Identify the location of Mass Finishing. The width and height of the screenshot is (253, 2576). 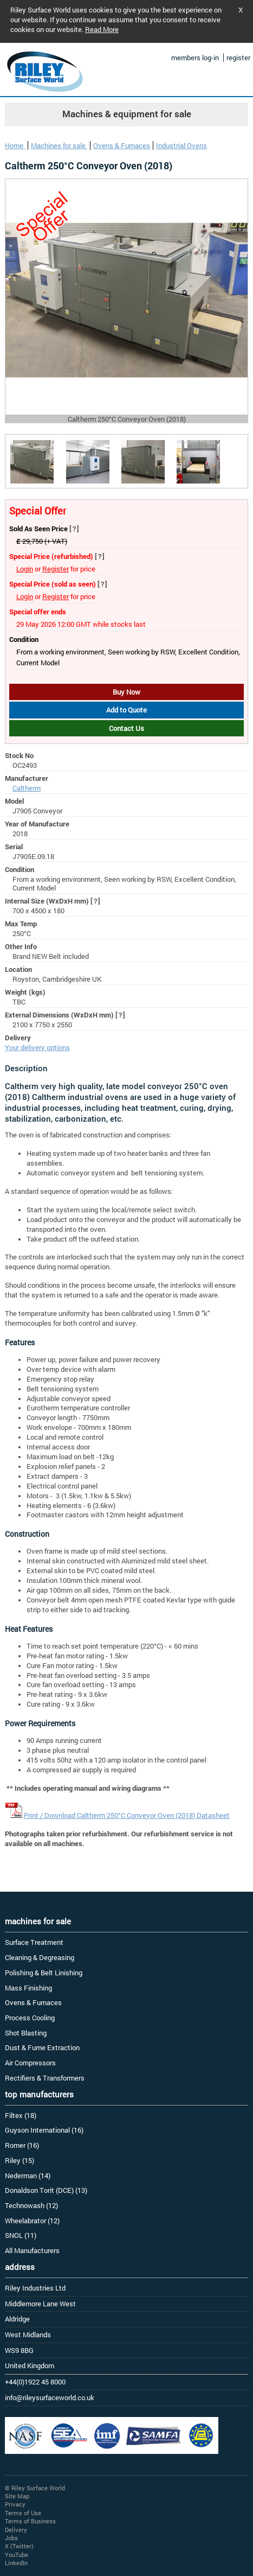
(28, 1987).